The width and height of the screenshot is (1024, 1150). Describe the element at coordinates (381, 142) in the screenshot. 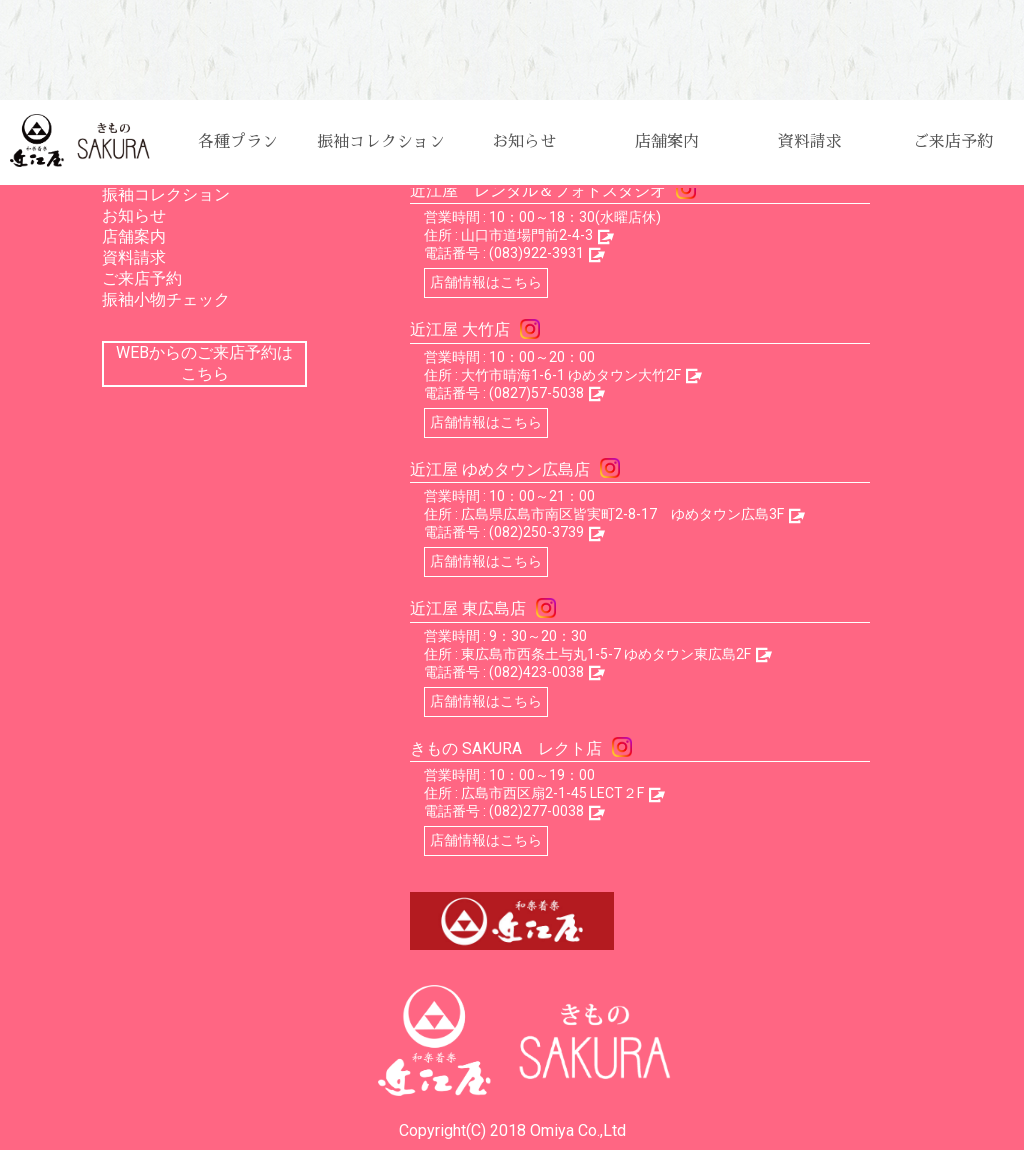

I see `振袖コレクション` at that location.